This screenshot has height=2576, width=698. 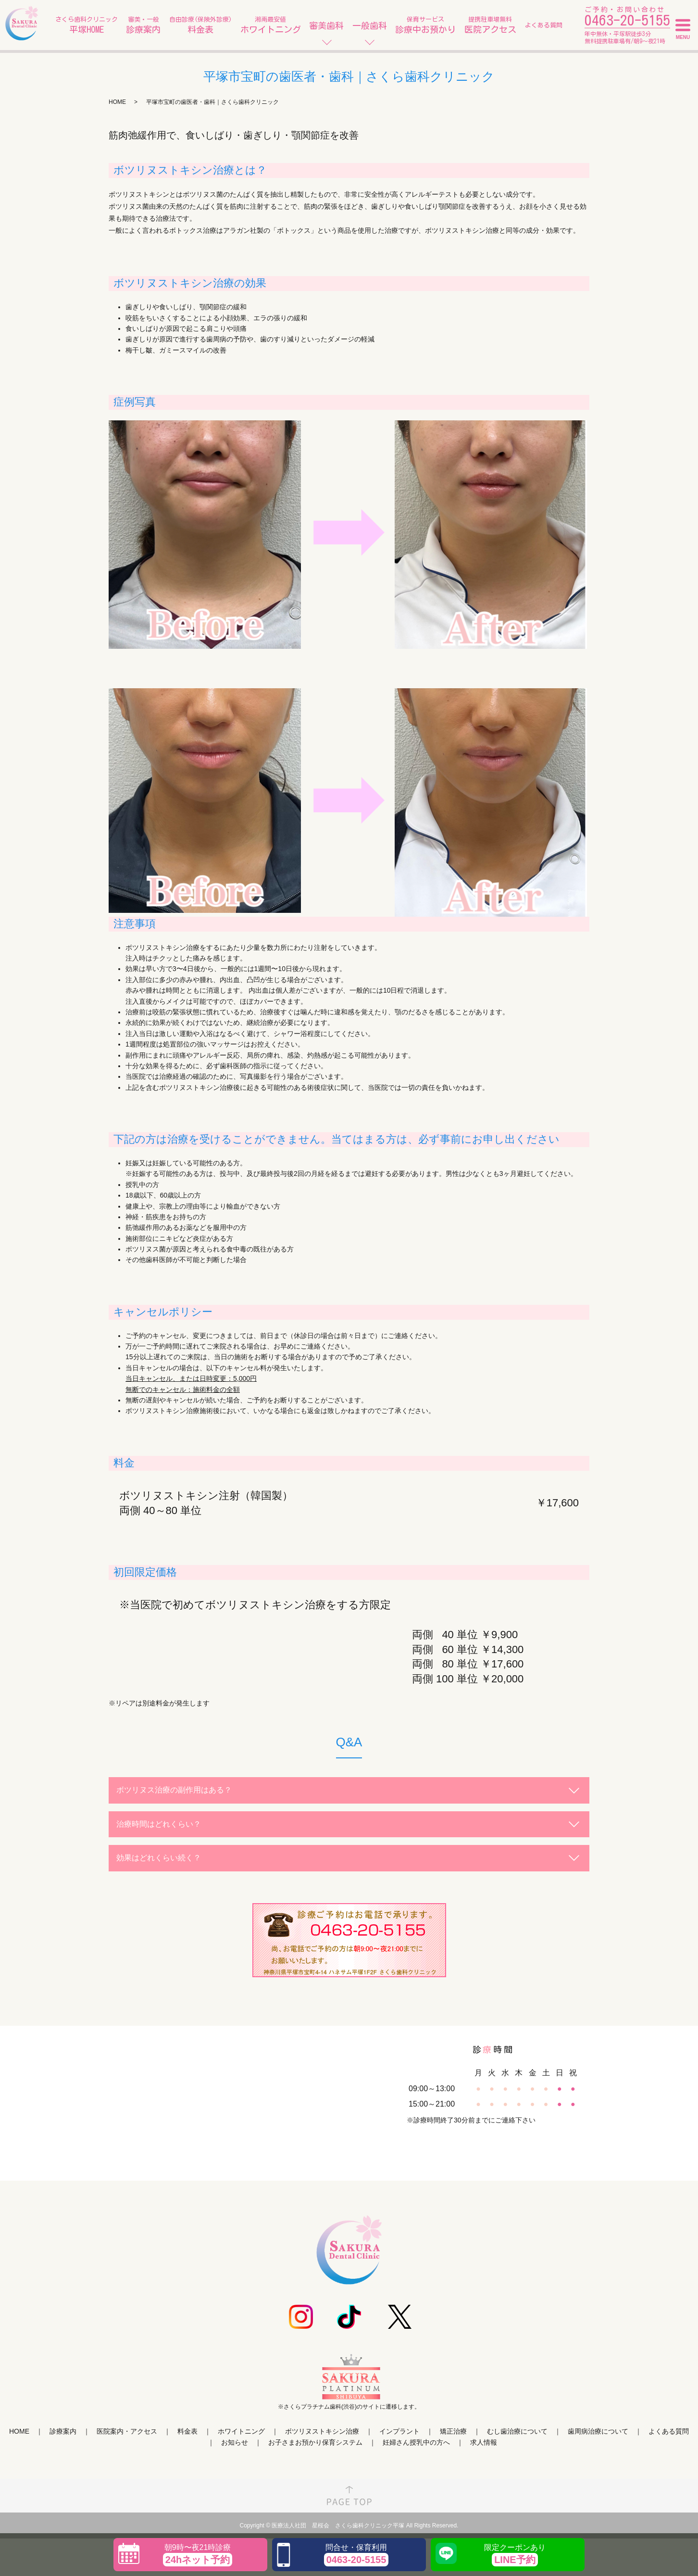 What do you see at coordinates (86, 25) in the screenshot?
I see `さくら歯科クリニック` at bounding box center [86, 25].